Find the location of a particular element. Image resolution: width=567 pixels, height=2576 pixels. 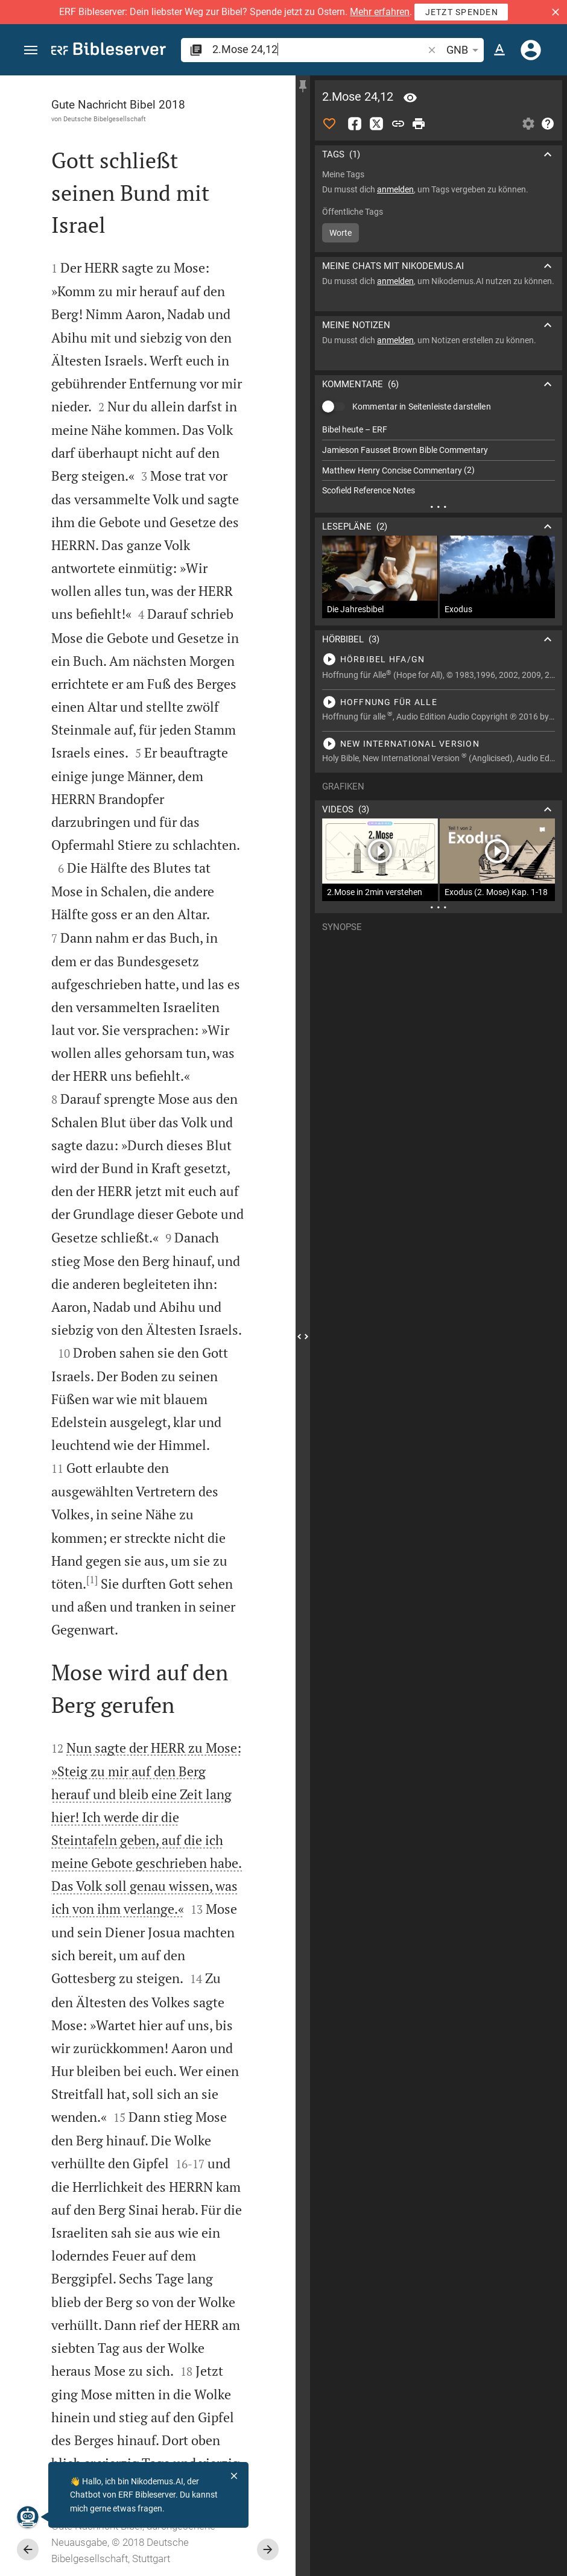

[Einstellungen der Seitenleiste öffnen] is located at coordinates (528, 123).